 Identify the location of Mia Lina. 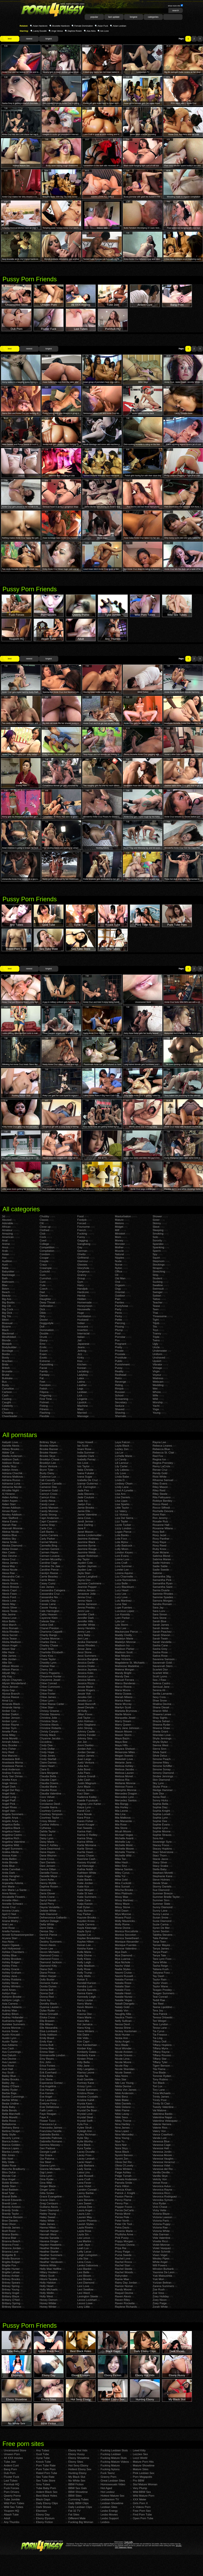
(120, 1814).